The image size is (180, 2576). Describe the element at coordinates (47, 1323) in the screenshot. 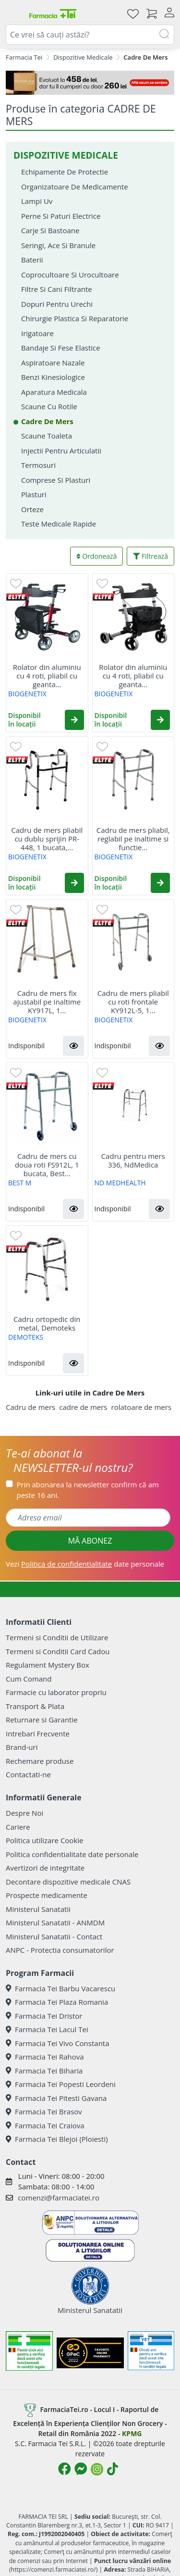

I see `Cadru ortopedic din metal, Demoteks` at that location.